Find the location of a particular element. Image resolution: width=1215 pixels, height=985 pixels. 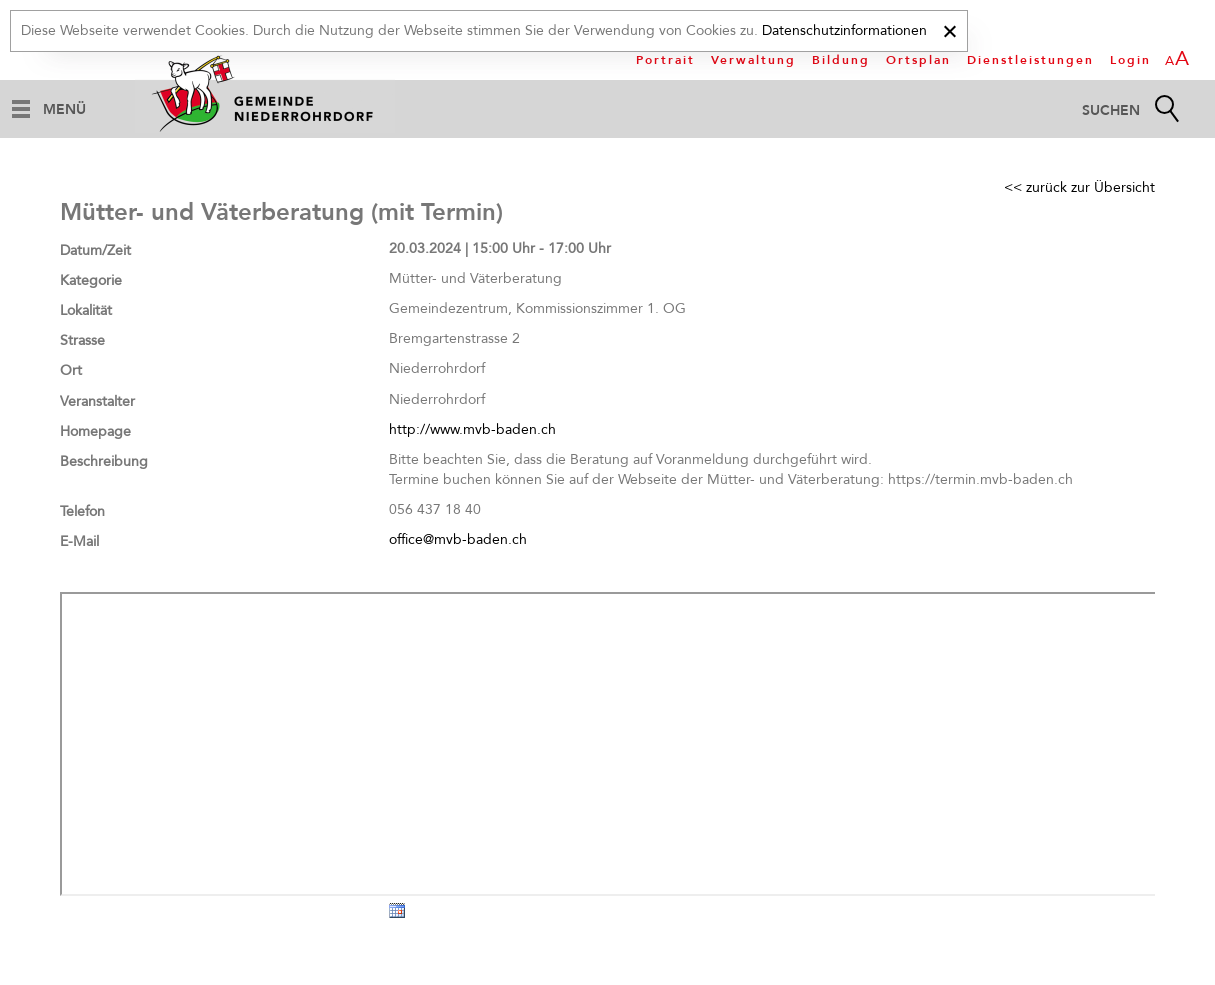

<< zurück zur Übersicht is located at coordinates (1079, 187).